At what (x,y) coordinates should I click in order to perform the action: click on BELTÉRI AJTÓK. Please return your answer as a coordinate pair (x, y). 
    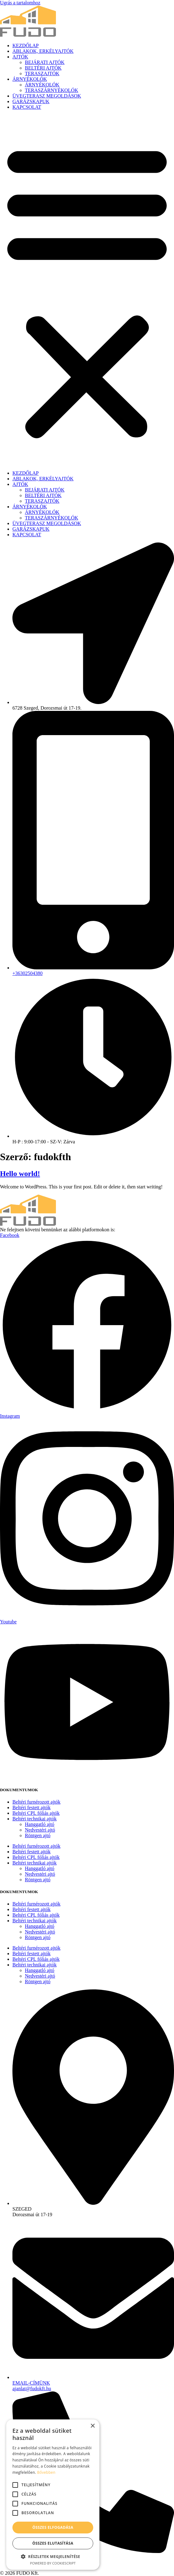
    Looking at the image, I should click on (43, 68).